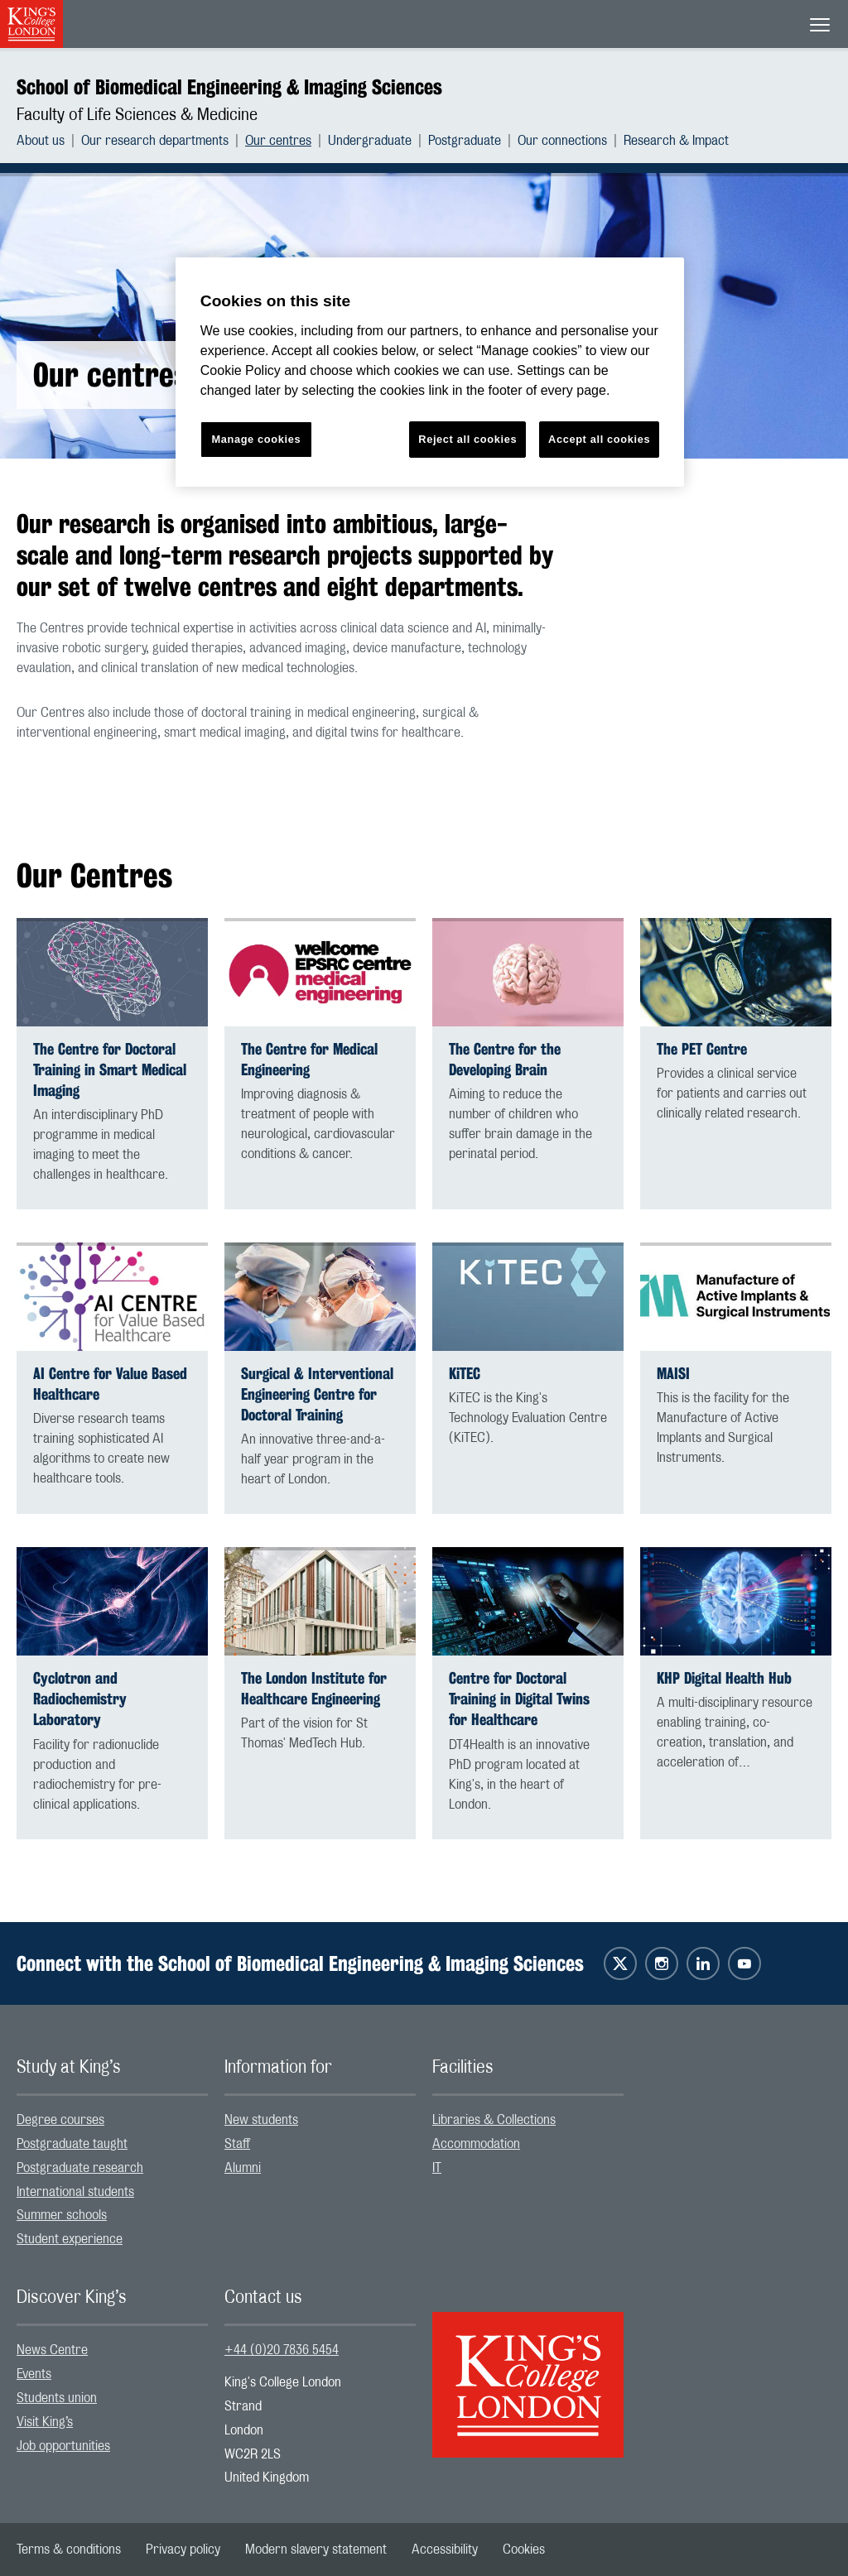 This screenshot has width=848, height=2576. What do you see at coordinates (80, 2168) in the screenshot?
I see `Postgraduate research` at bounding box center [80, 2168].